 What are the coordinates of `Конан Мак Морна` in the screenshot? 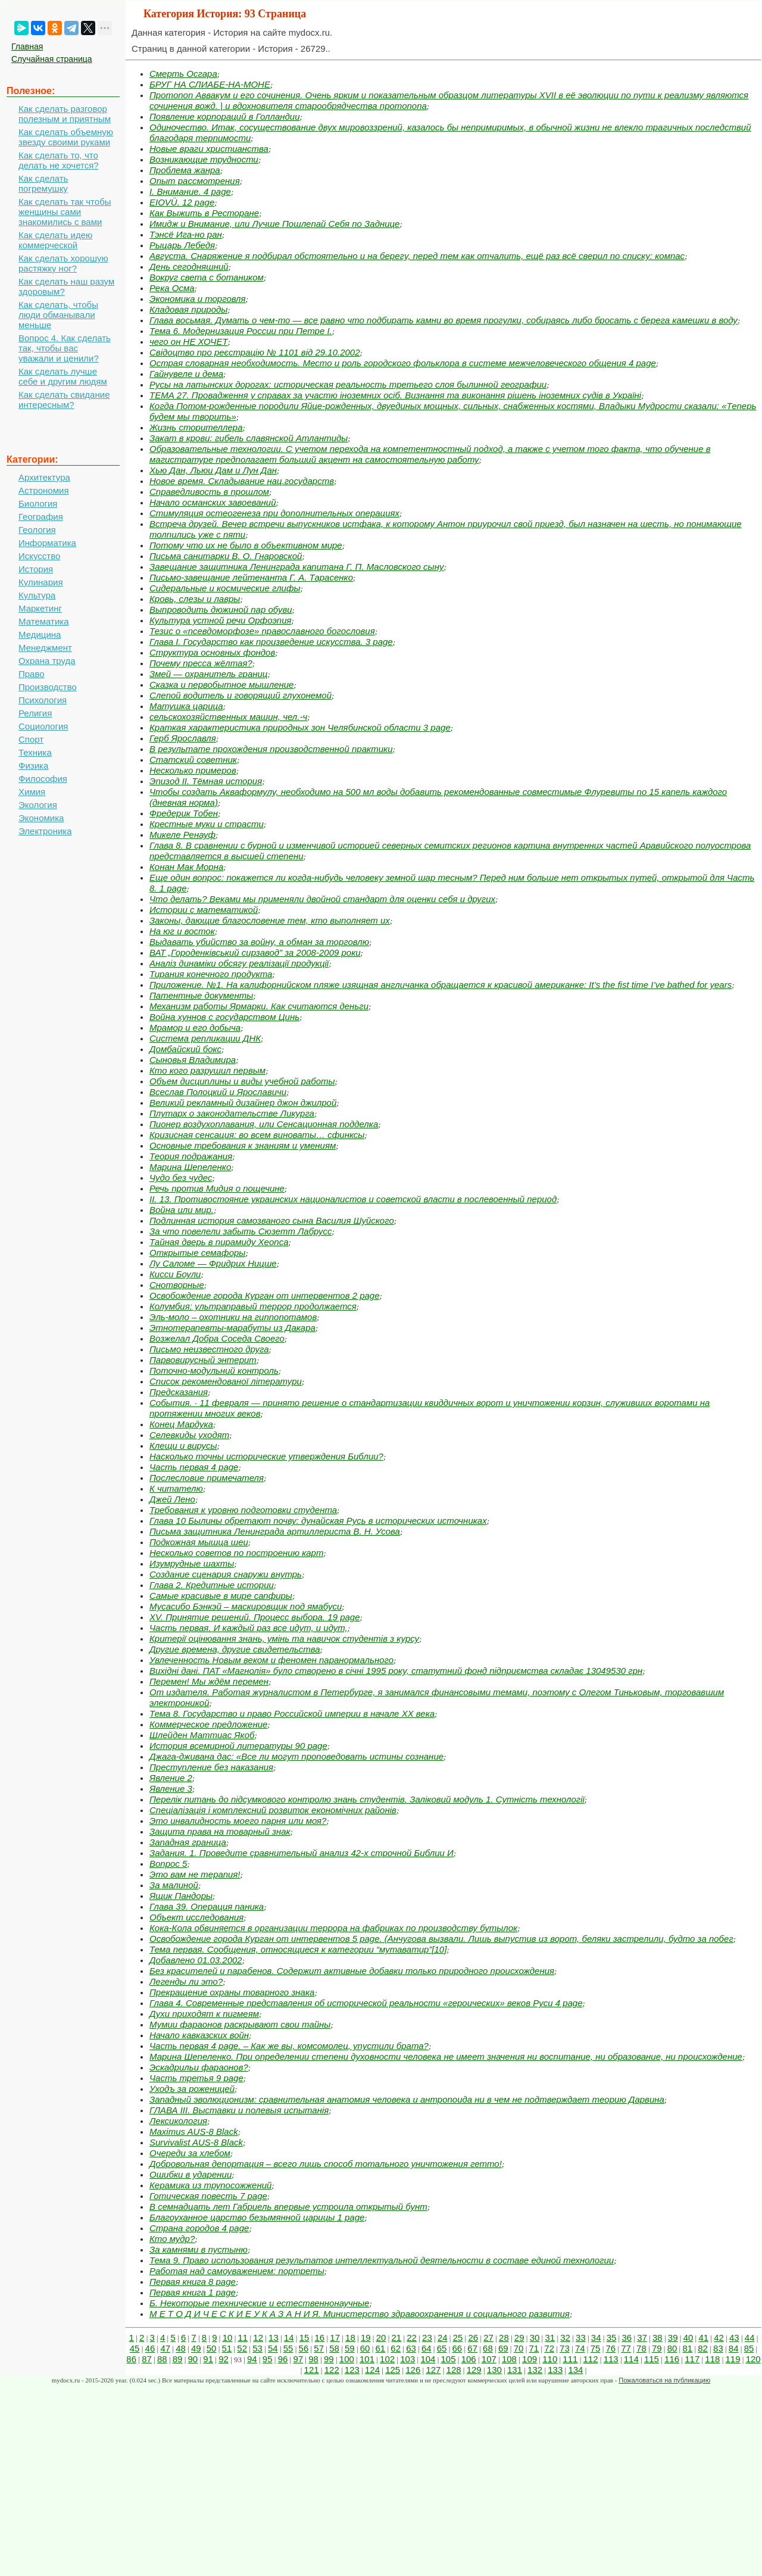 It's located at (186, 867).